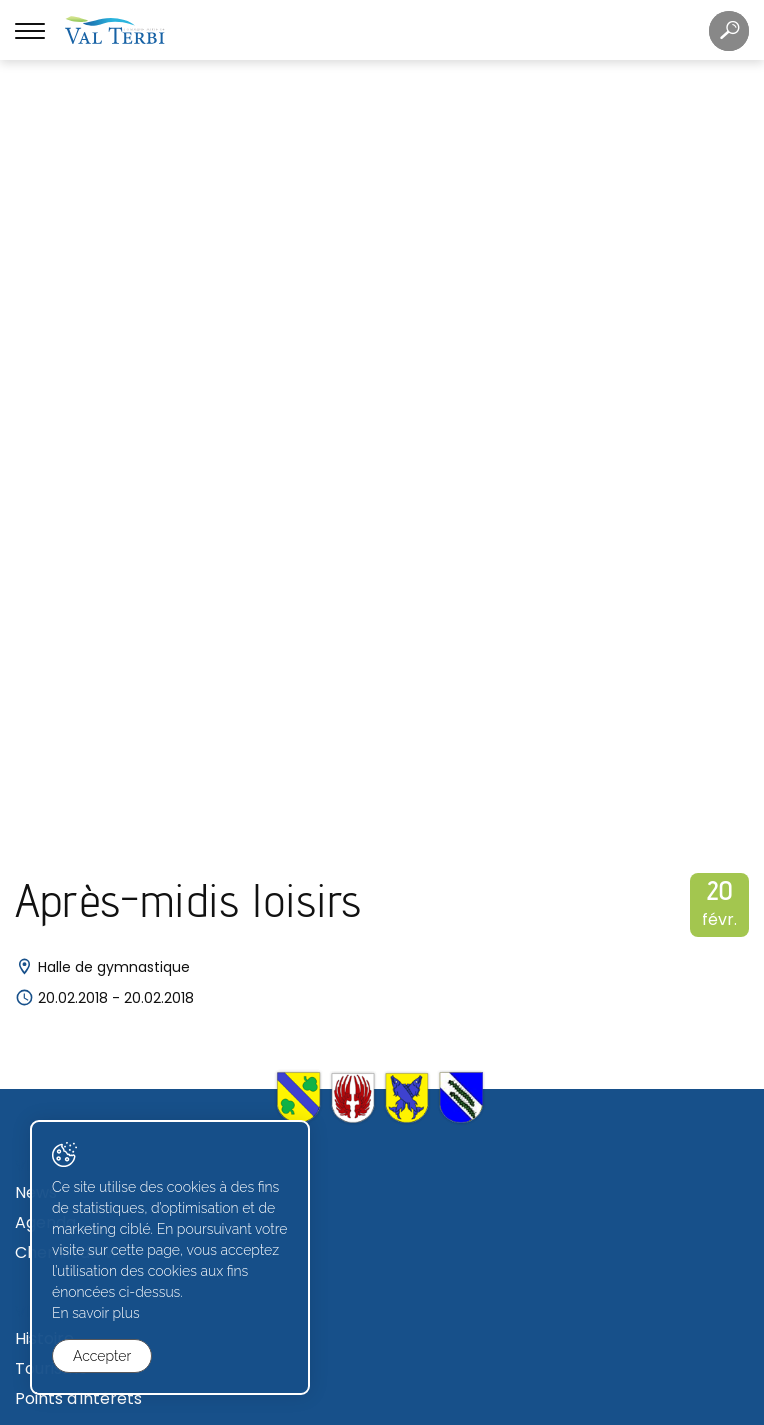  What do you see at coordinates (113, 804) in the screenshot?
I see `Règlements communaux` at bounding box center [113, 804].